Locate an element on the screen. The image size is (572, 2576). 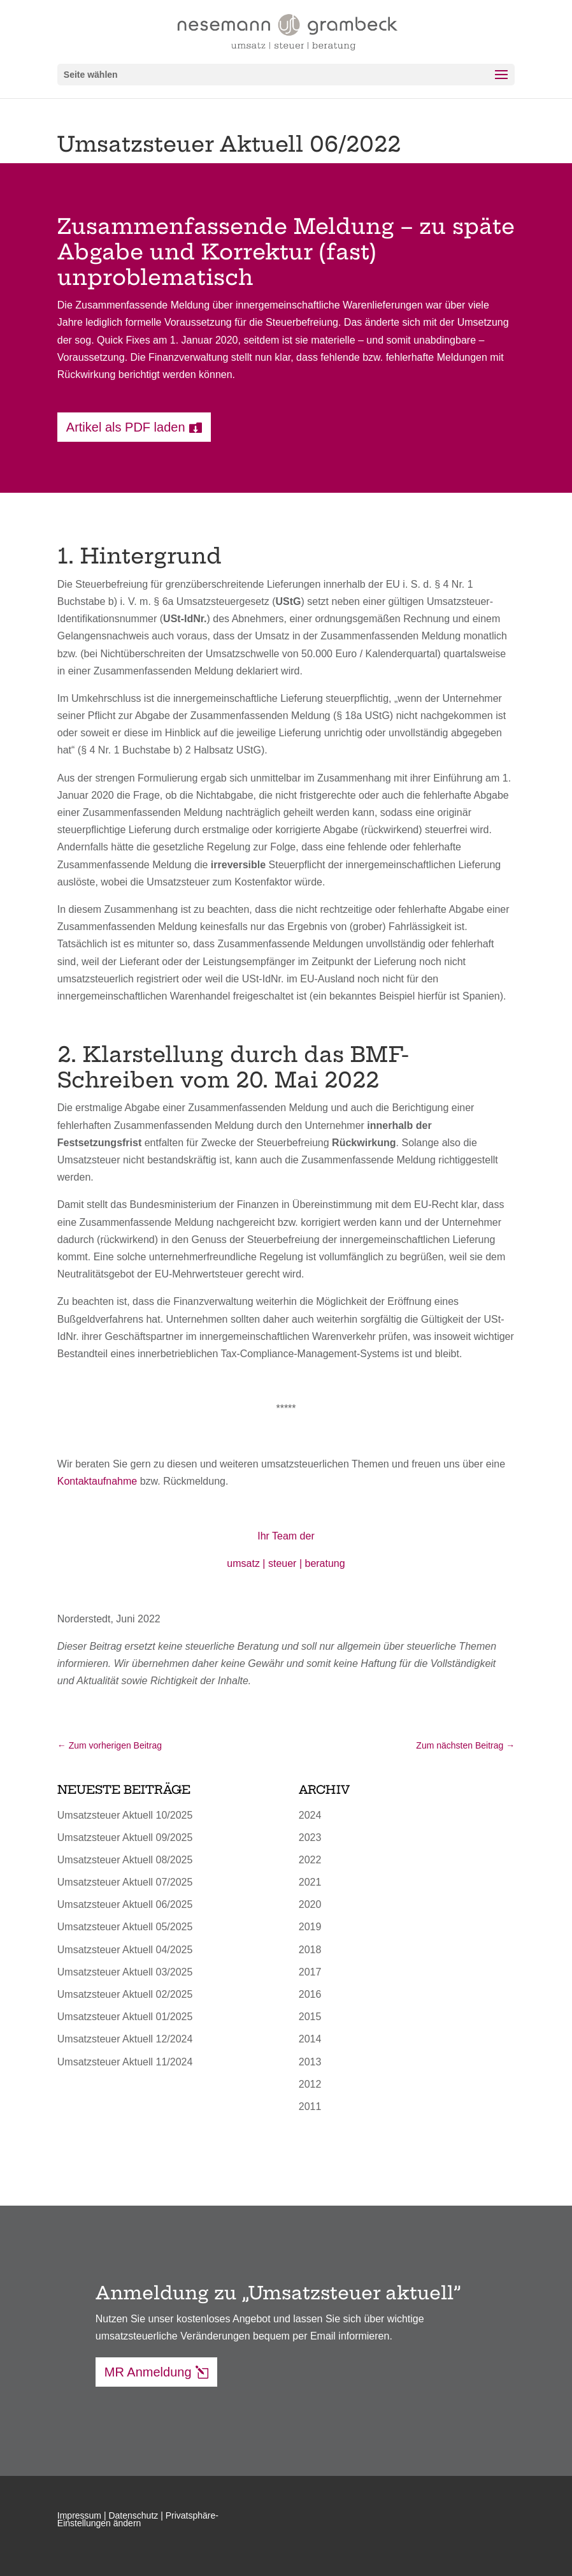
2019 is located at coordinates (310, 1926).